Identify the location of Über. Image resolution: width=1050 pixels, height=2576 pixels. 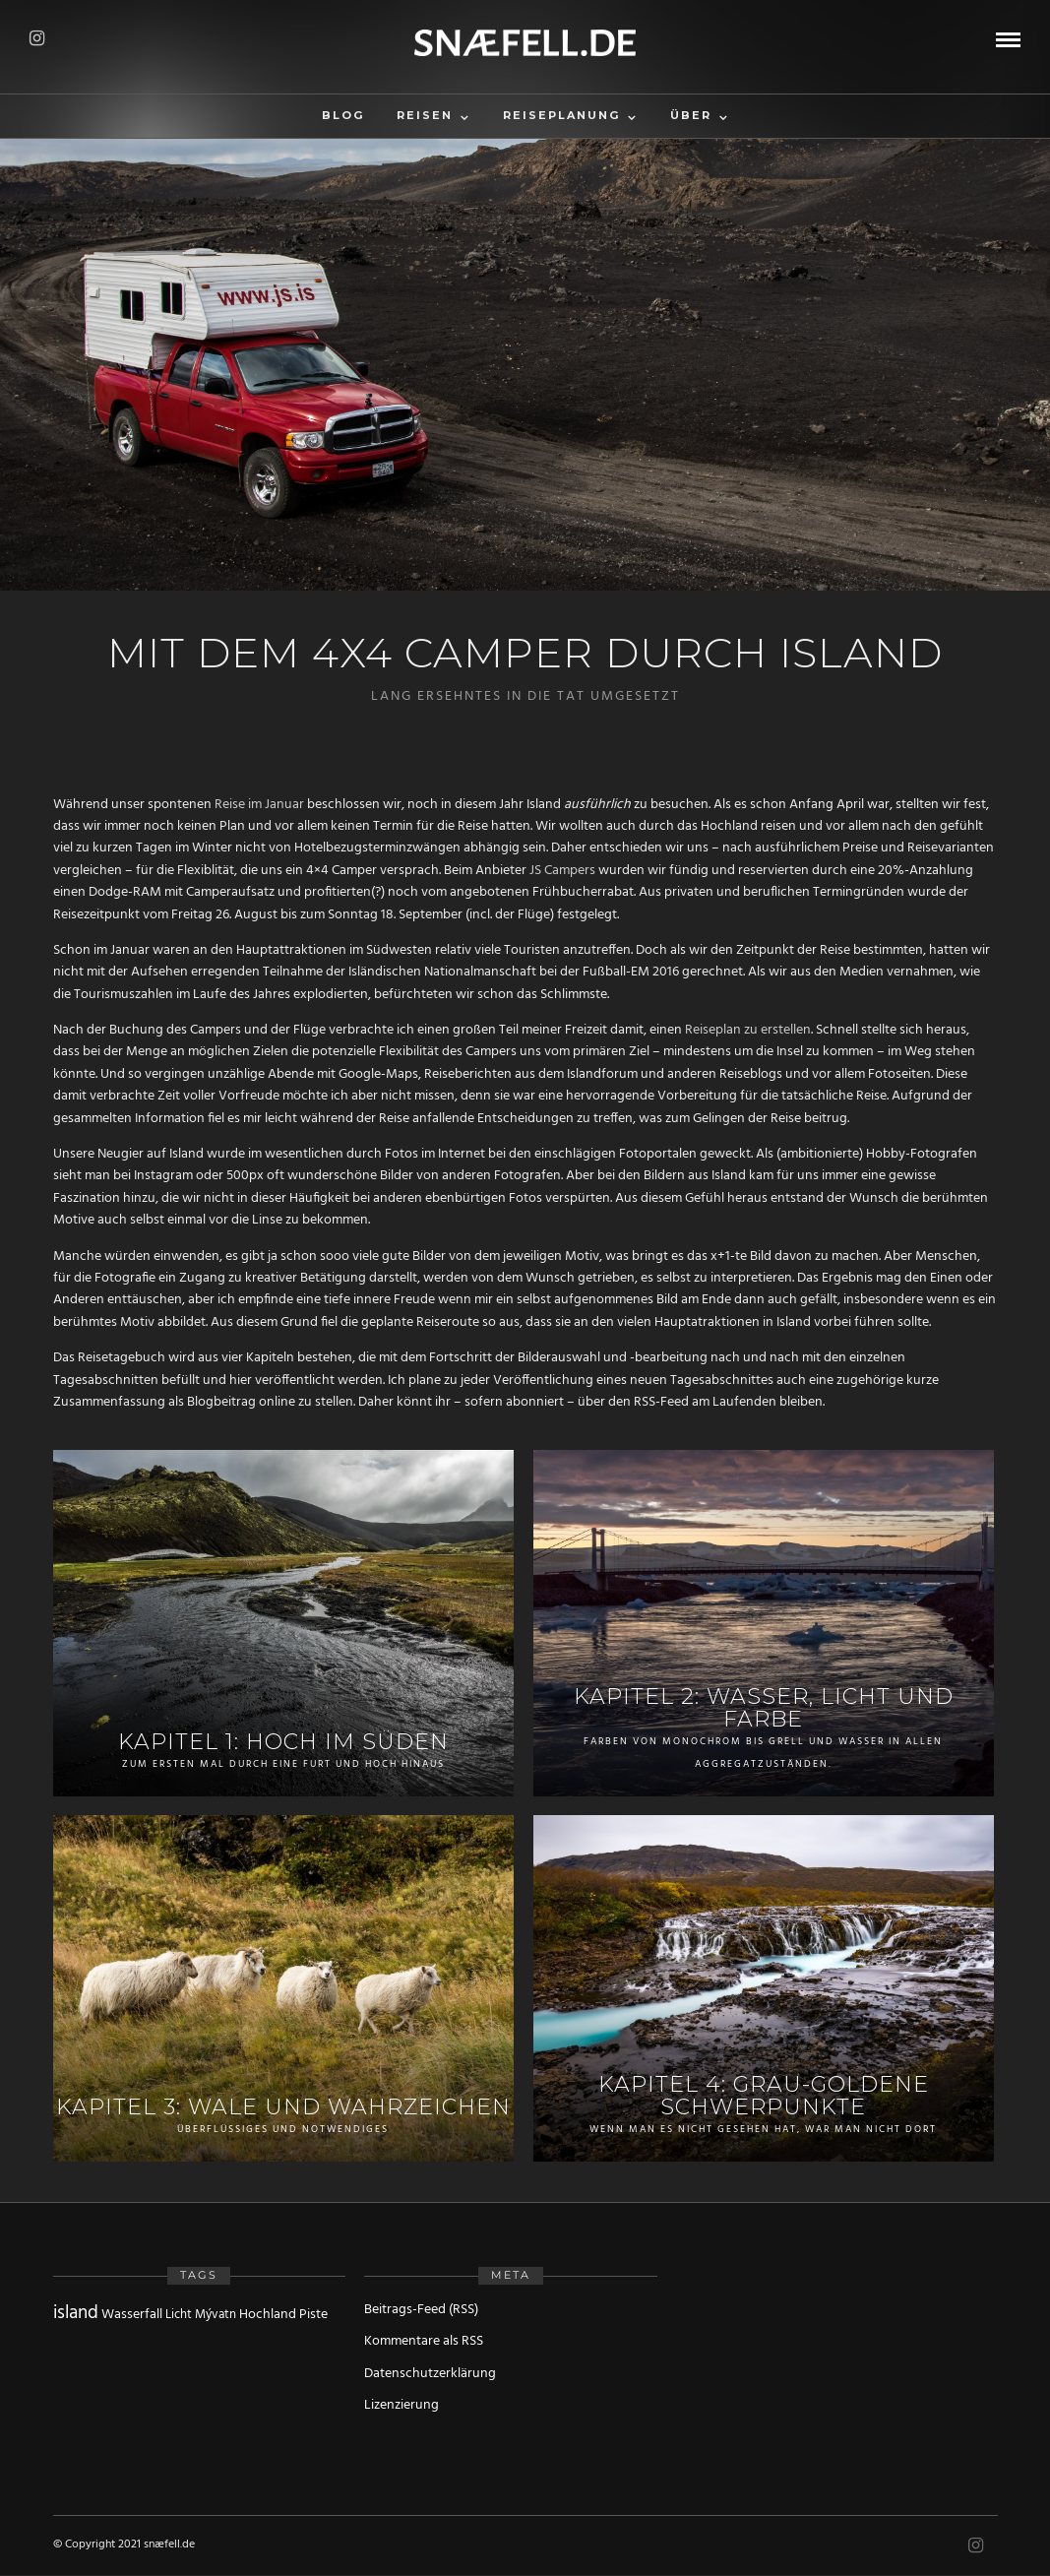
(690, 115).